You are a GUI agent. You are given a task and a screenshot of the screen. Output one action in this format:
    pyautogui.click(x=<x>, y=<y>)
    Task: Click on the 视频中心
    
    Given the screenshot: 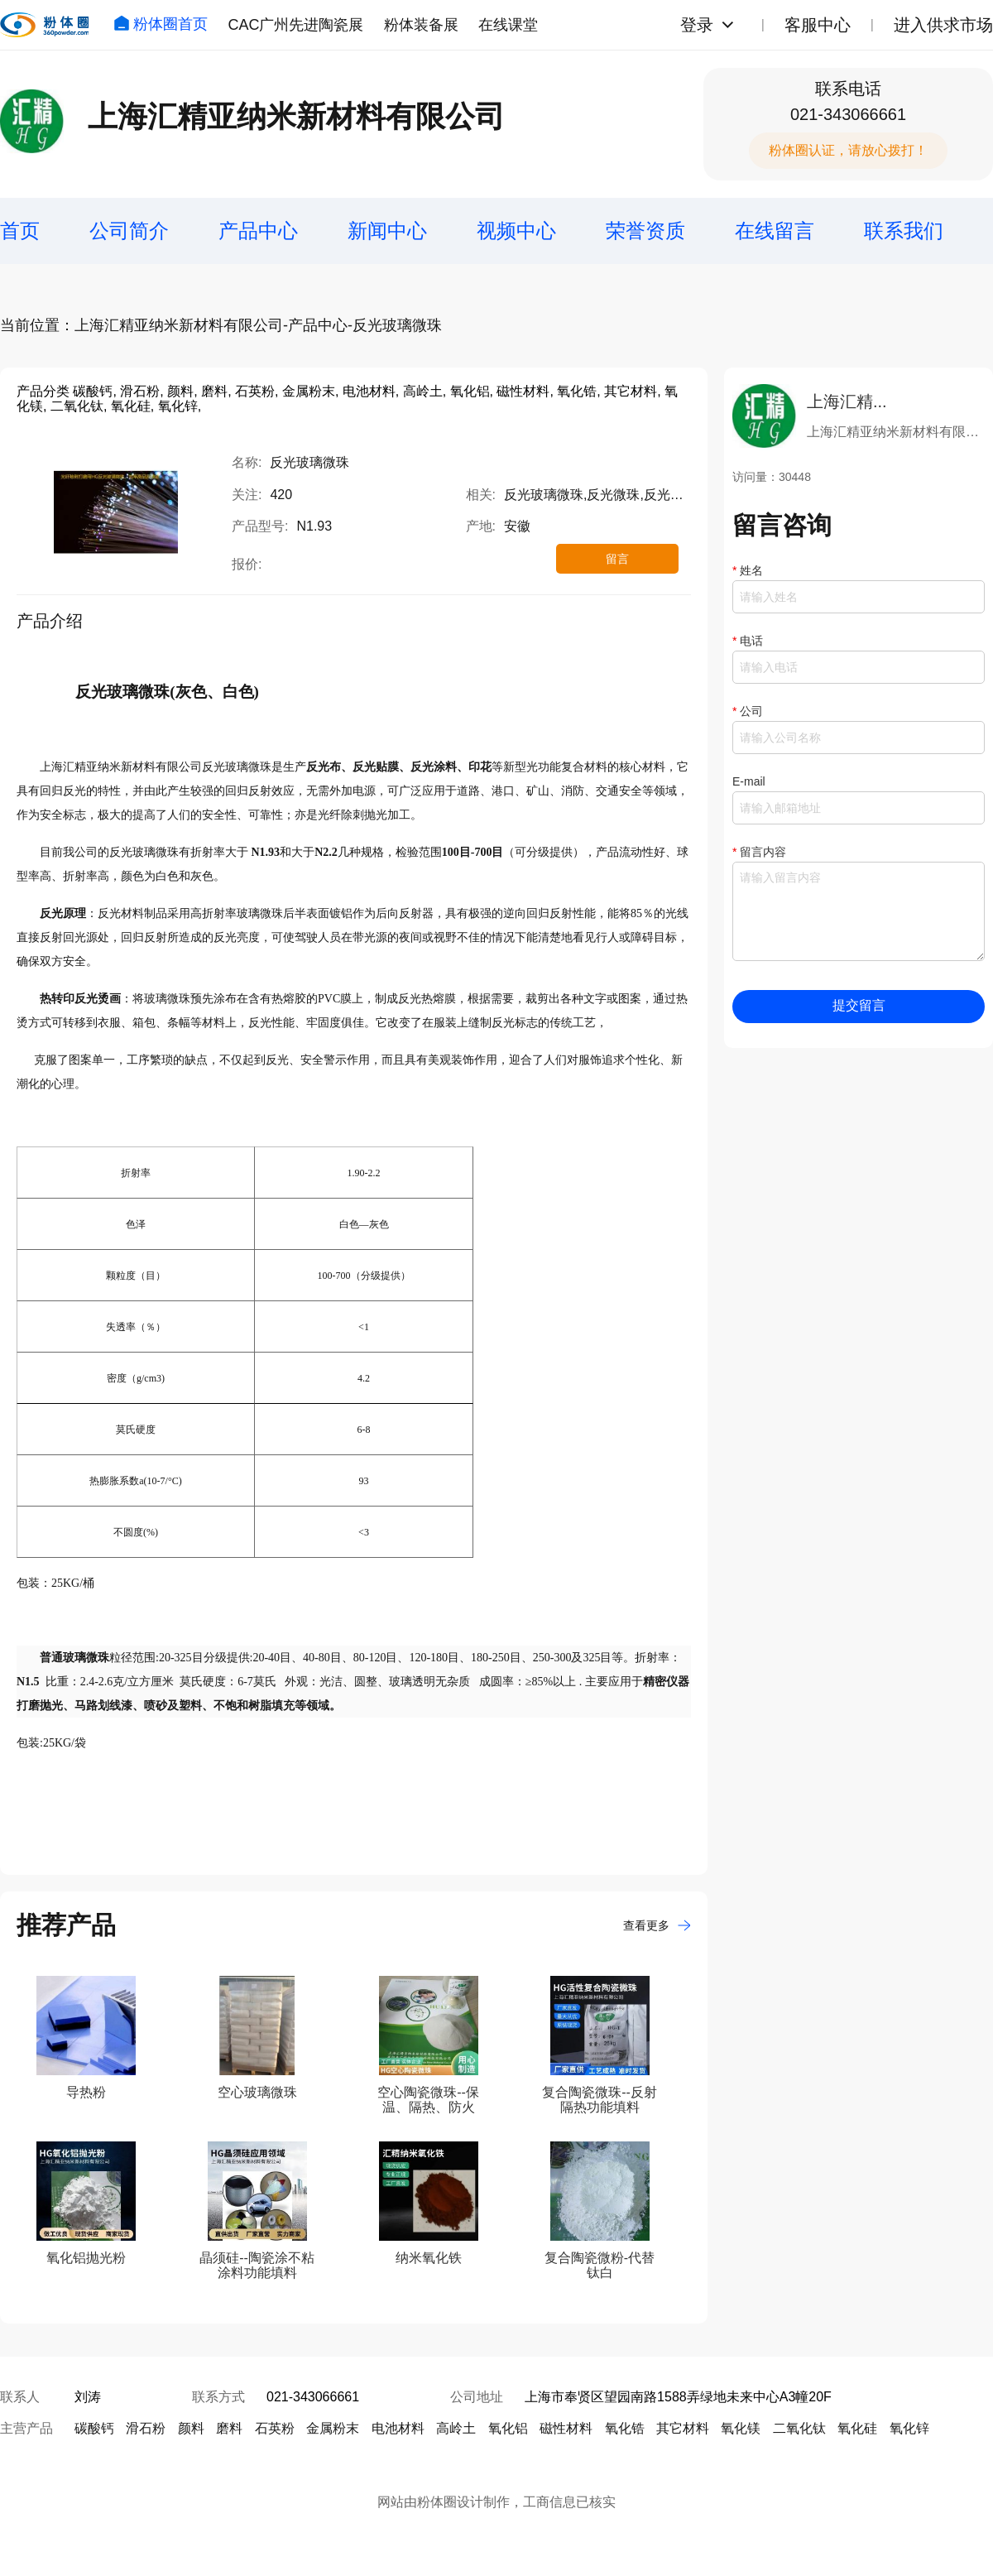 What is the action you would take?
    pyautogui.click(x=516, y=230)
    